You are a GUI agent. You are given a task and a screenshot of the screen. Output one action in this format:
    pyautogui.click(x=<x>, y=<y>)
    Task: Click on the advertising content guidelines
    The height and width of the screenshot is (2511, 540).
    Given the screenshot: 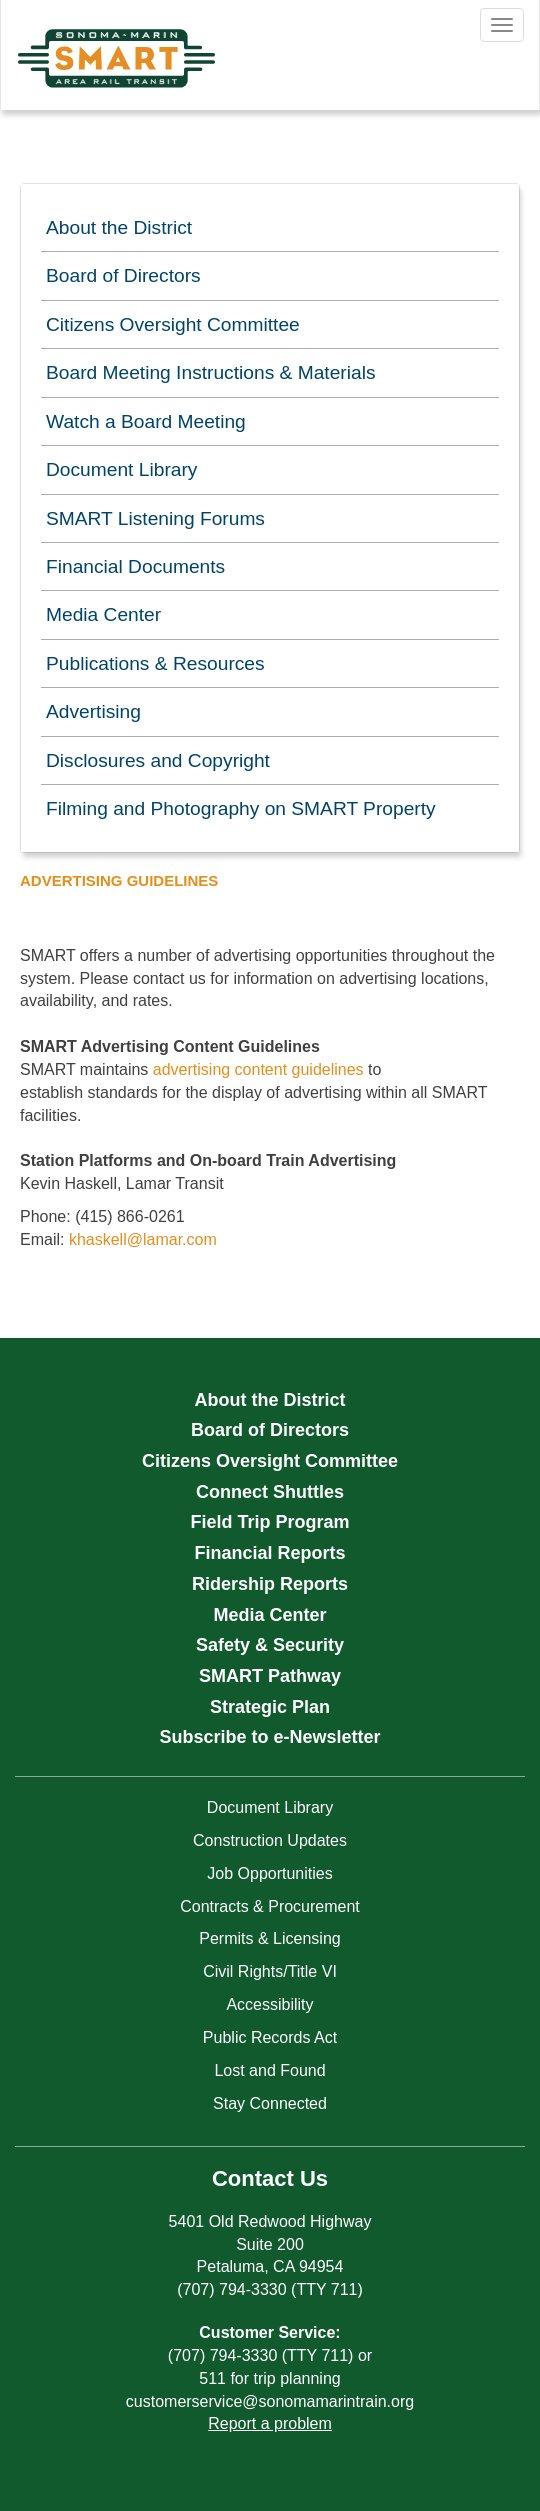 What is the action you would take?
    pyautogui.click(x=258, y=1069)
    